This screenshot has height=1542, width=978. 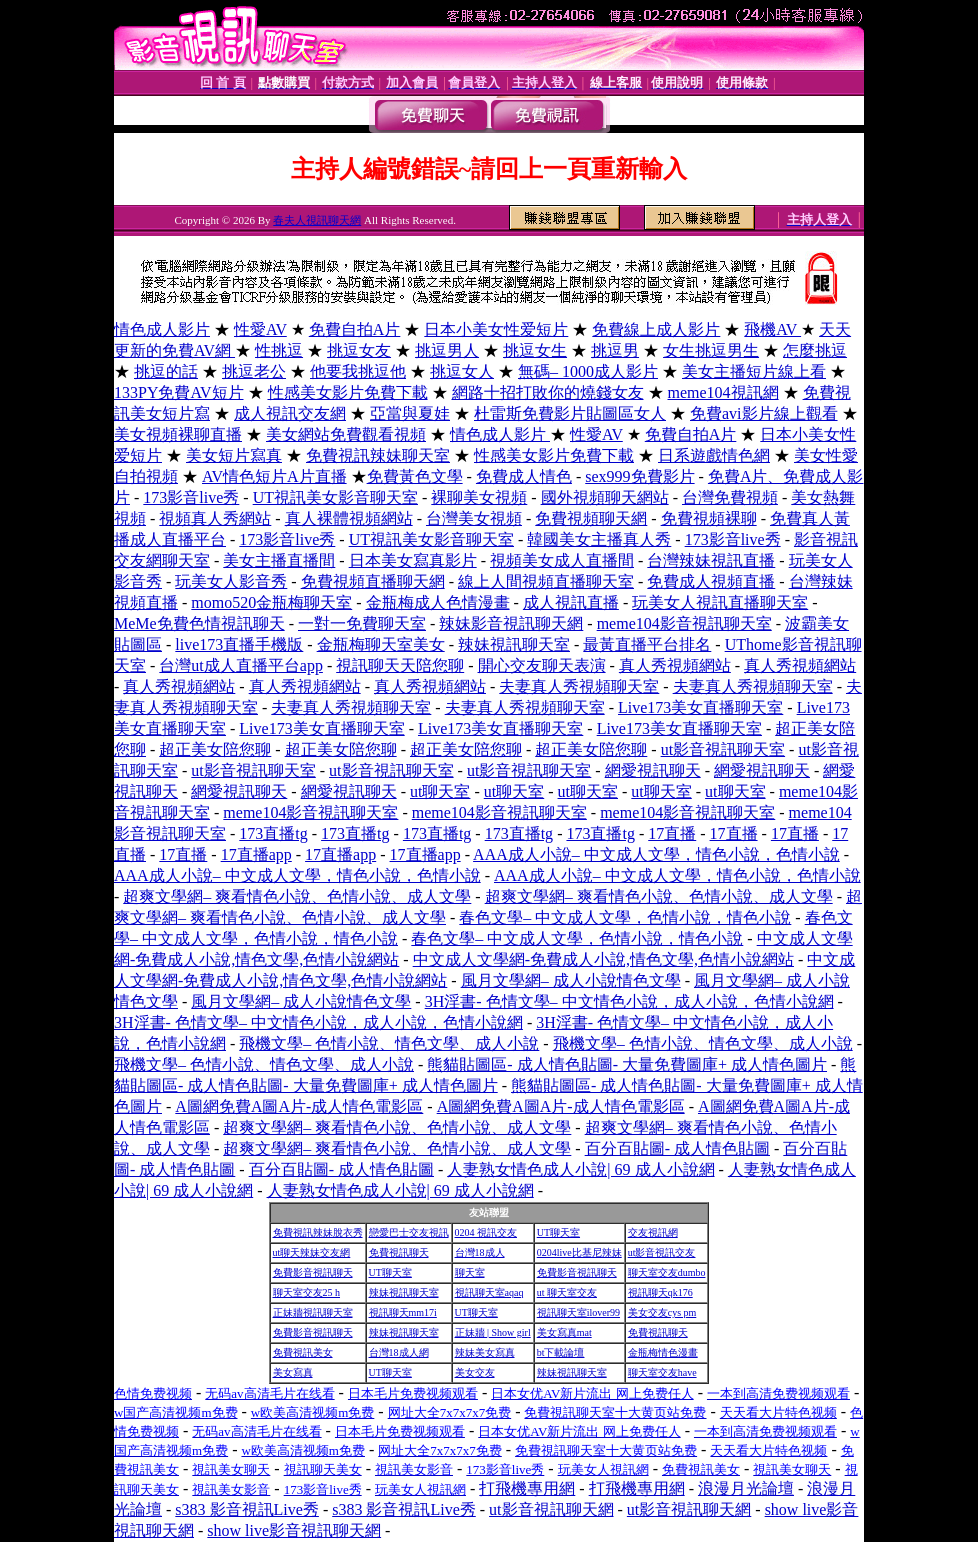 I want to click on 免費成人視頻直播, so click(x=711, y=581).